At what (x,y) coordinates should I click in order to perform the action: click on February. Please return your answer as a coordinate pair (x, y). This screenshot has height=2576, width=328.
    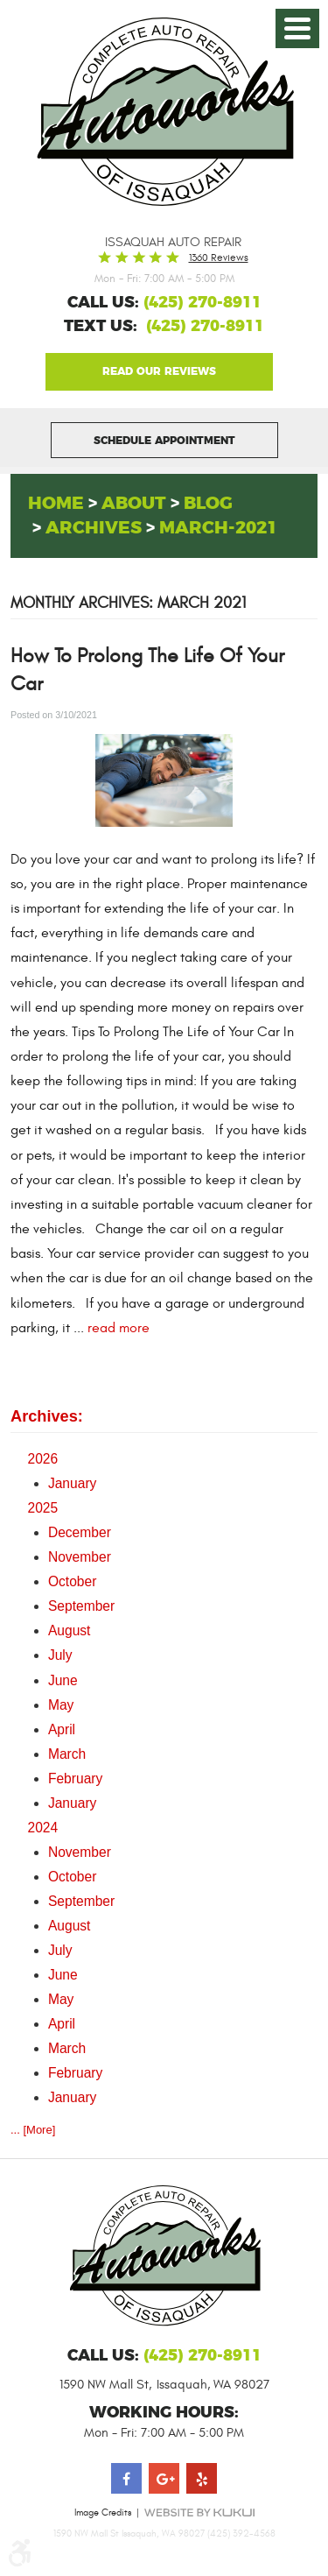
    Looking at the image, I should click on (75, 1778).